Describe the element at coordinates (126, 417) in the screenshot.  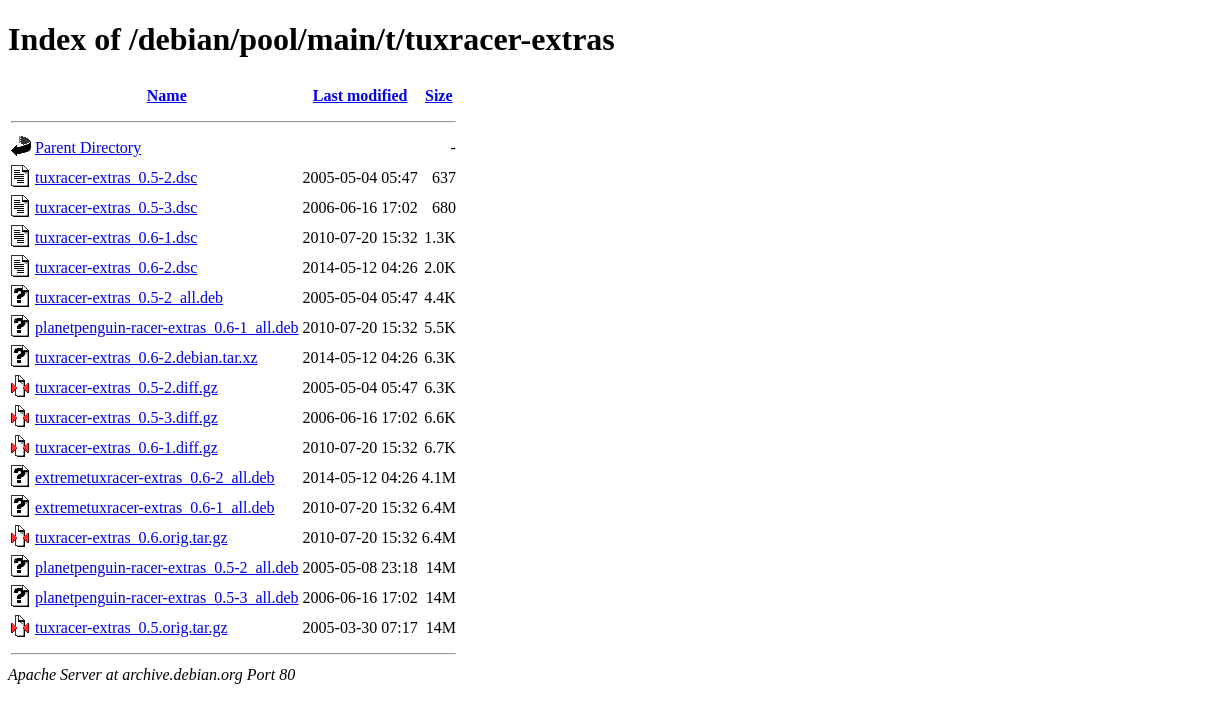
I see `tuxracer-extras_0.5-3.diff.gz` at that location.